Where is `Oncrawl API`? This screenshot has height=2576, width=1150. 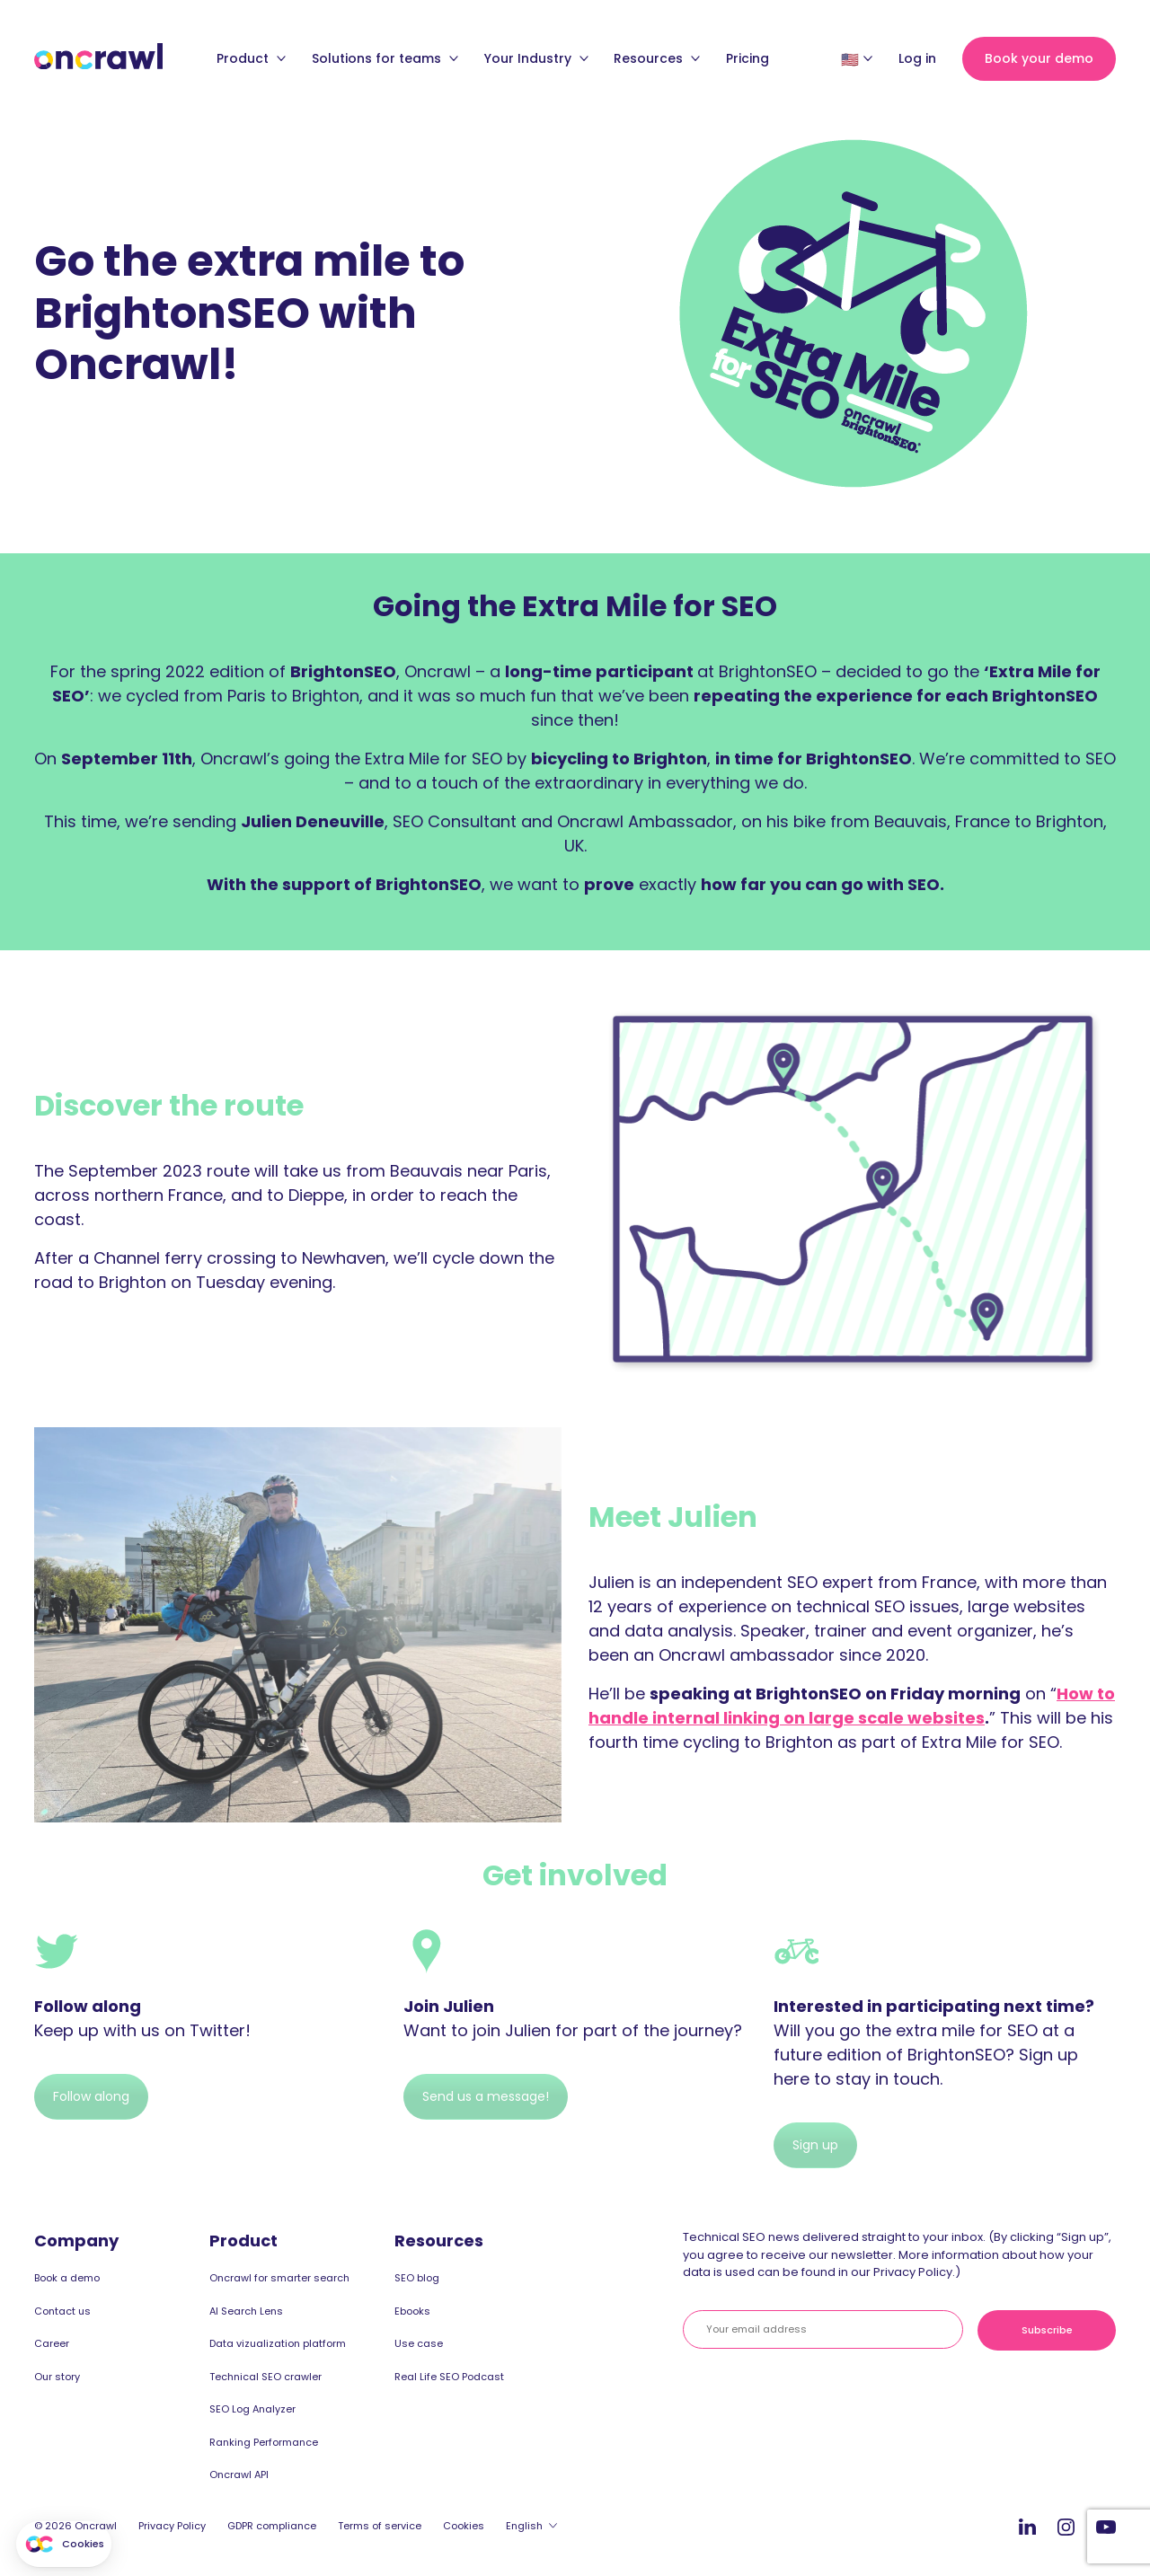
Oncrawl API is located at coordinates (239, 2474).